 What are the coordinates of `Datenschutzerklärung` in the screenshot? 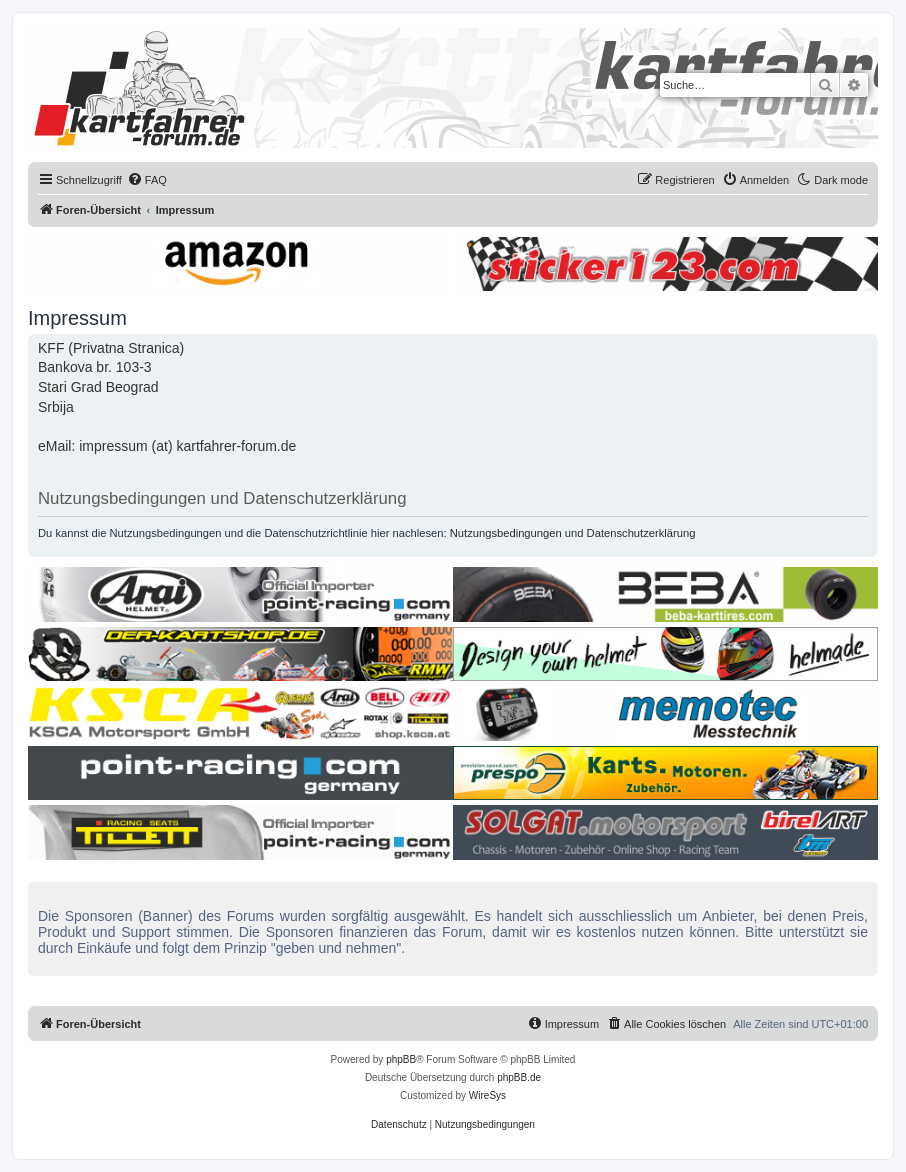 It's located at (641, 533).